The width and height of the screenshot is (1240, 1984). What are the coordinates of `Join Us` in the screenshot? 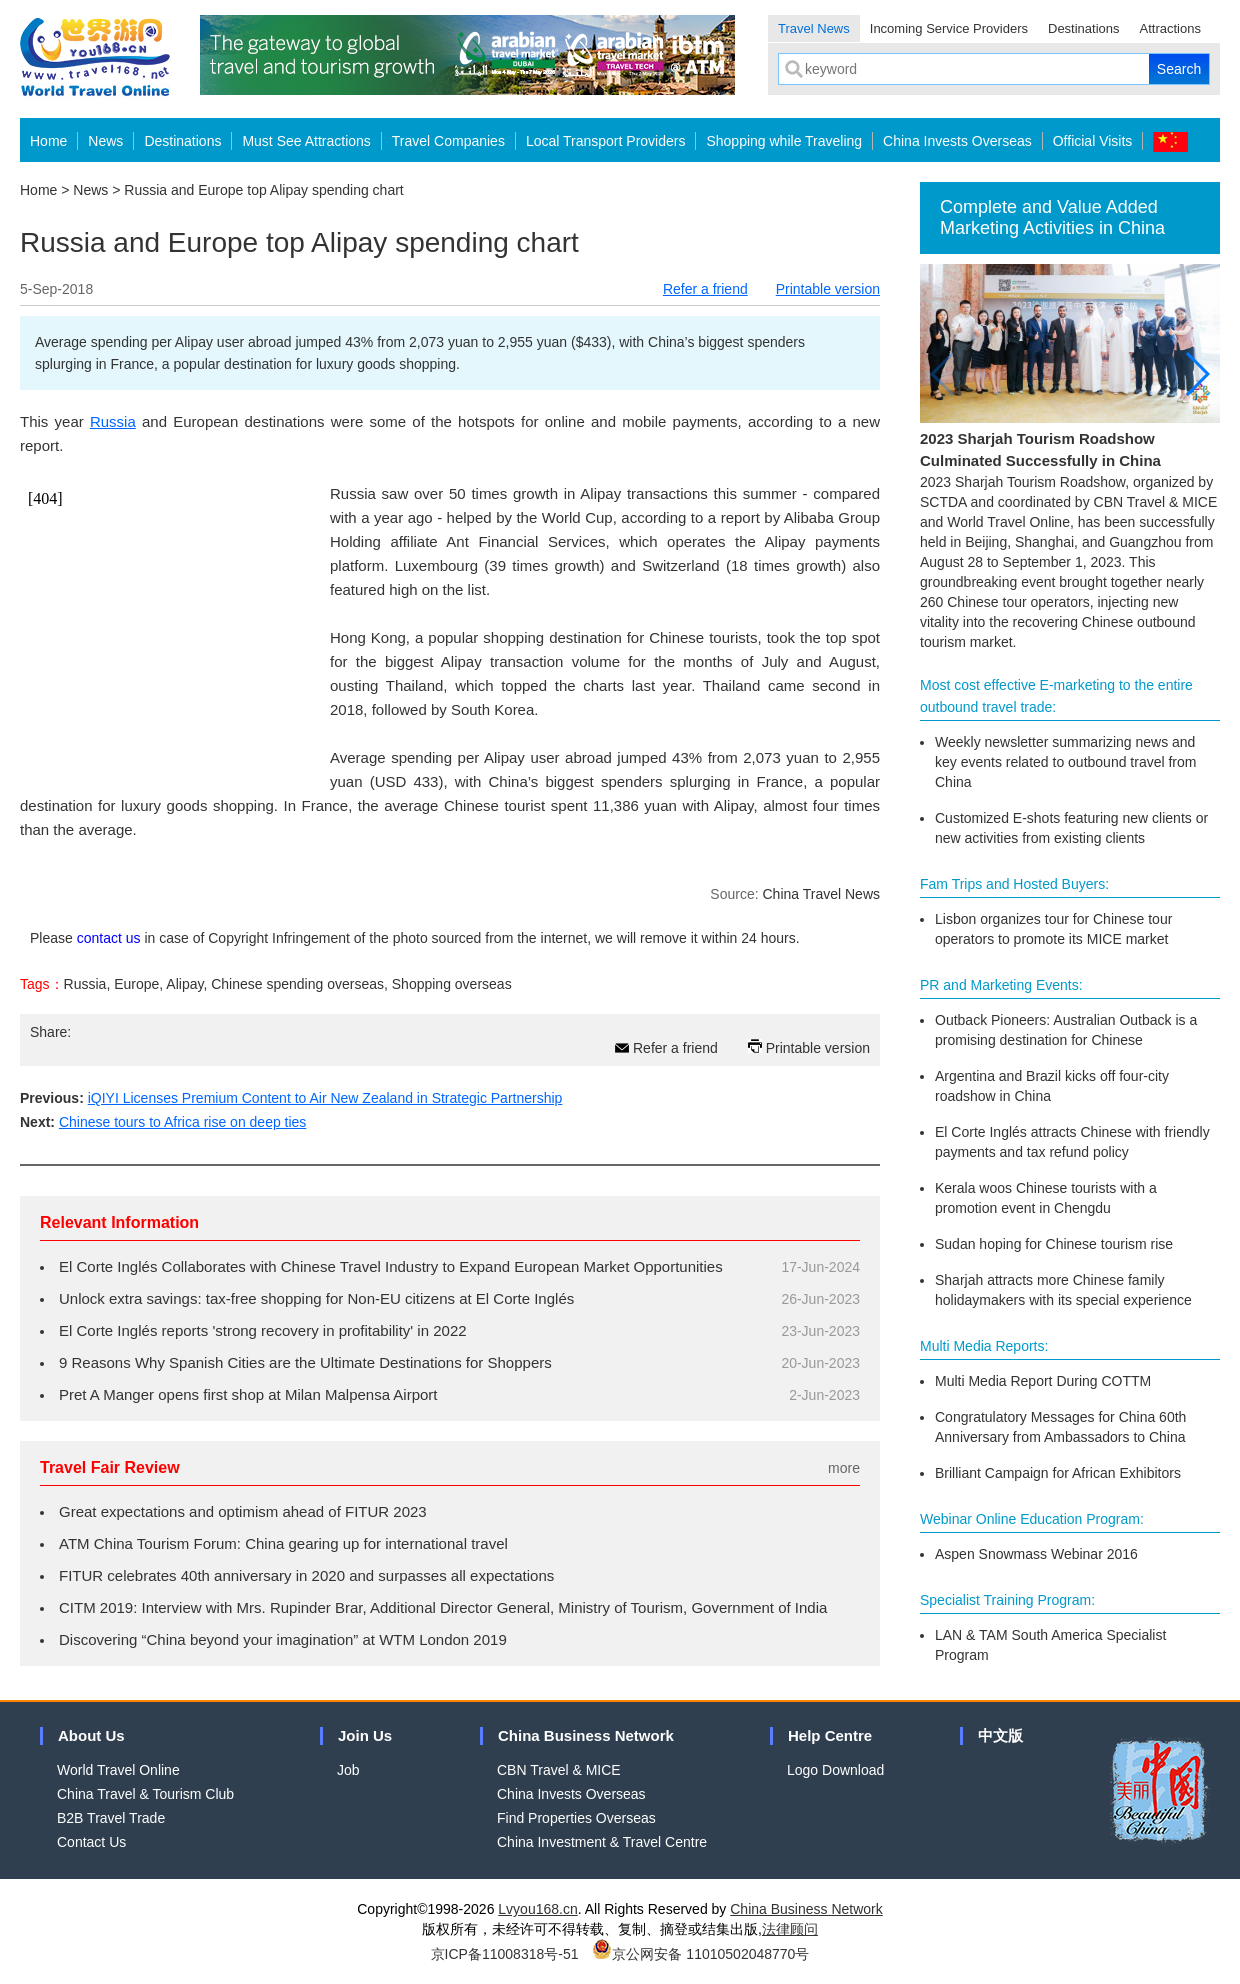 It's located at (365, 1735).